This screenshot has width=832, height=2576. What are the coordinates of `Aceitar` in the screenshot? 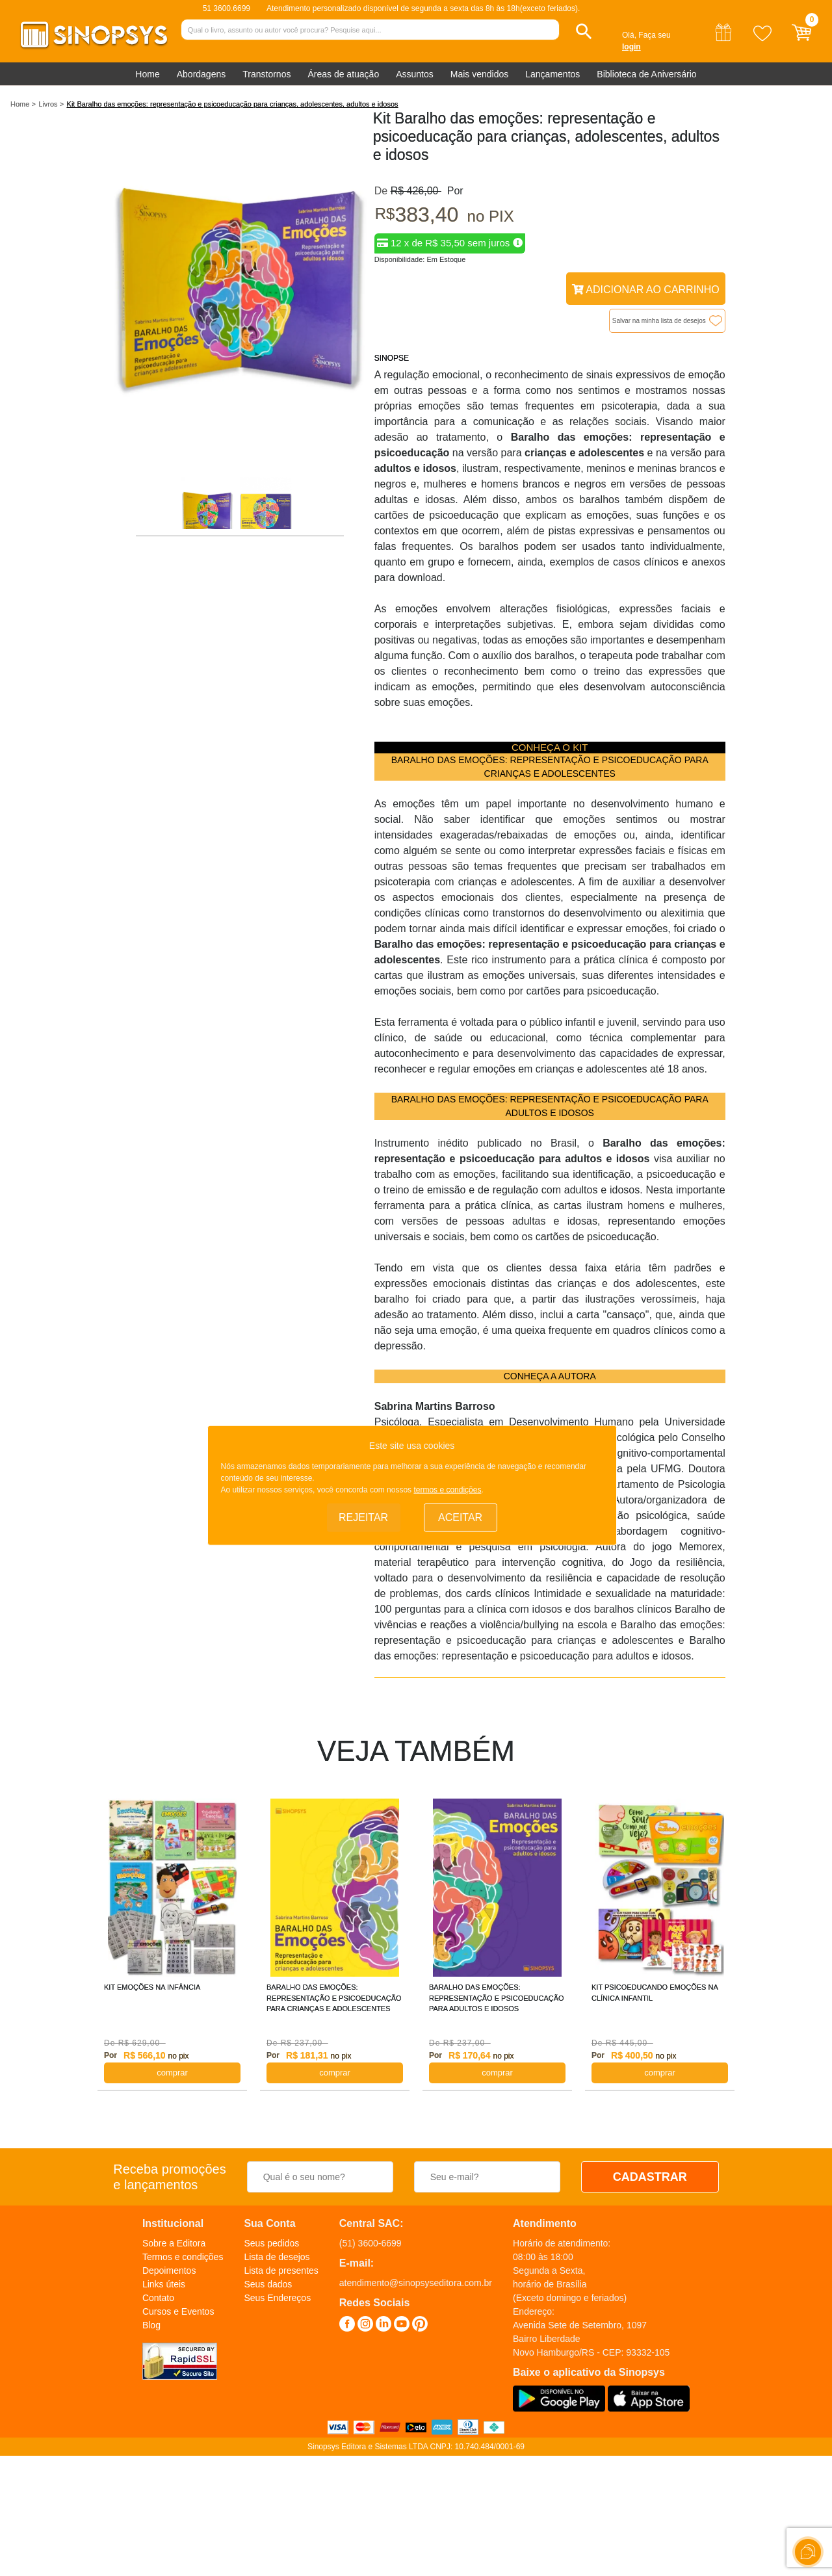 It's located at (460, 1516).